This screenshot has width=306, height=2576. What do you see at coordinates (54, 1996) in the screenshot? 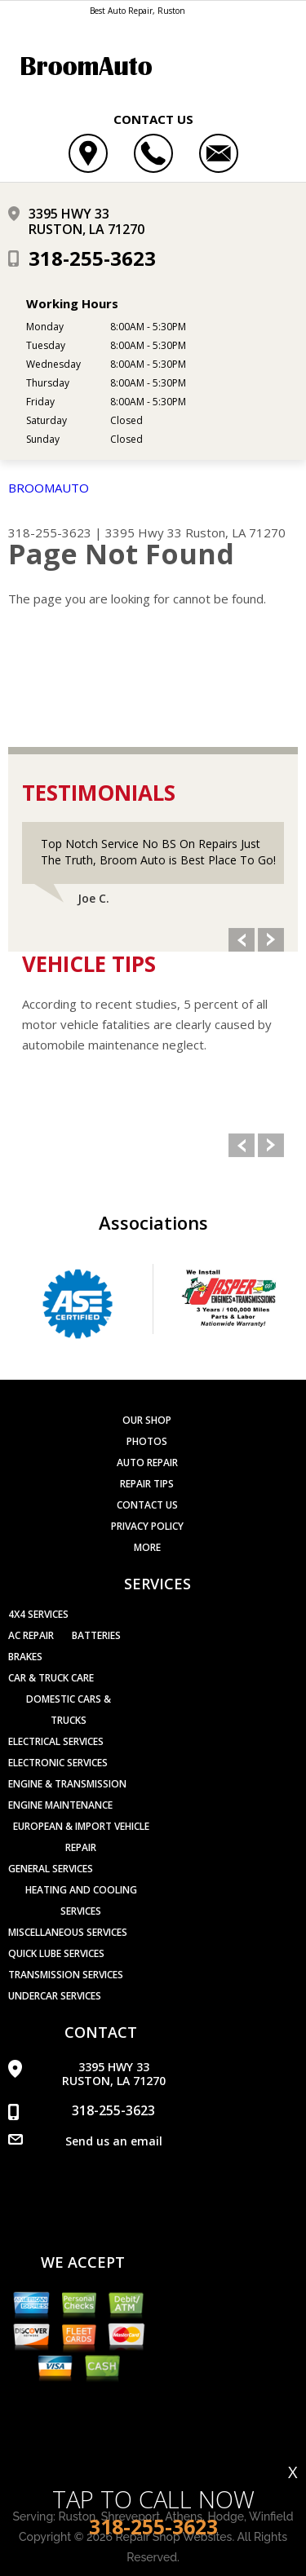
I see `Undercar Services` at bounding box center [54, 1996].